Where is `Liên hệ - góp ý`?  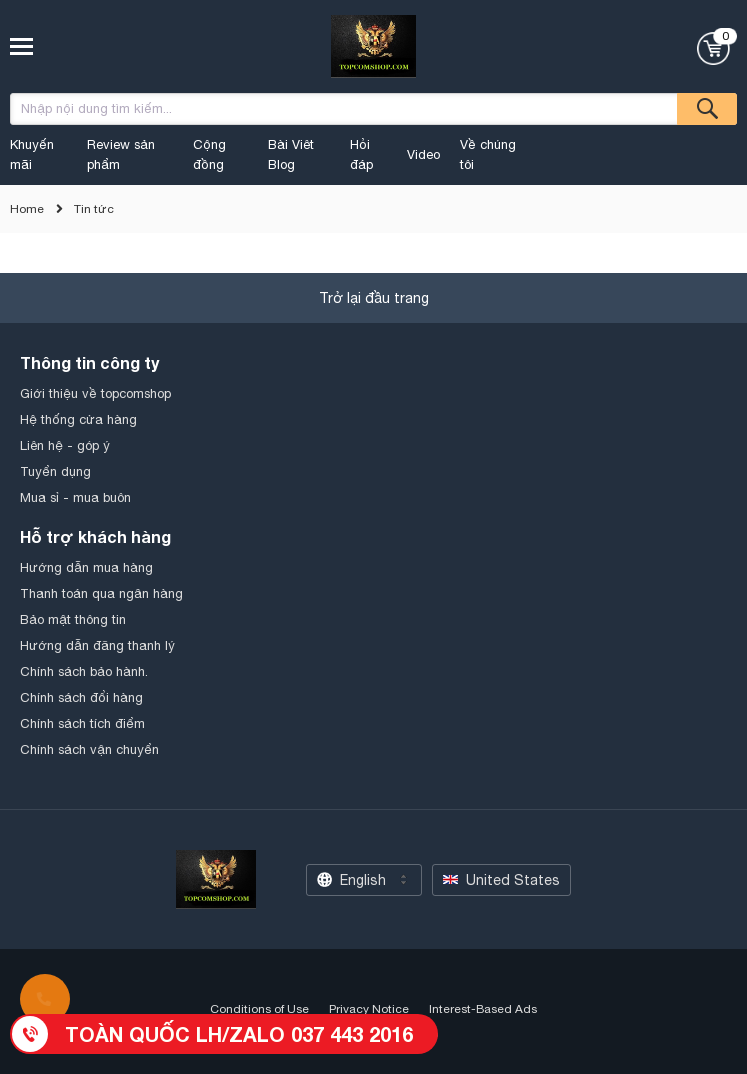
Liên hệ - góp ý is located at coordinates (65, 445).